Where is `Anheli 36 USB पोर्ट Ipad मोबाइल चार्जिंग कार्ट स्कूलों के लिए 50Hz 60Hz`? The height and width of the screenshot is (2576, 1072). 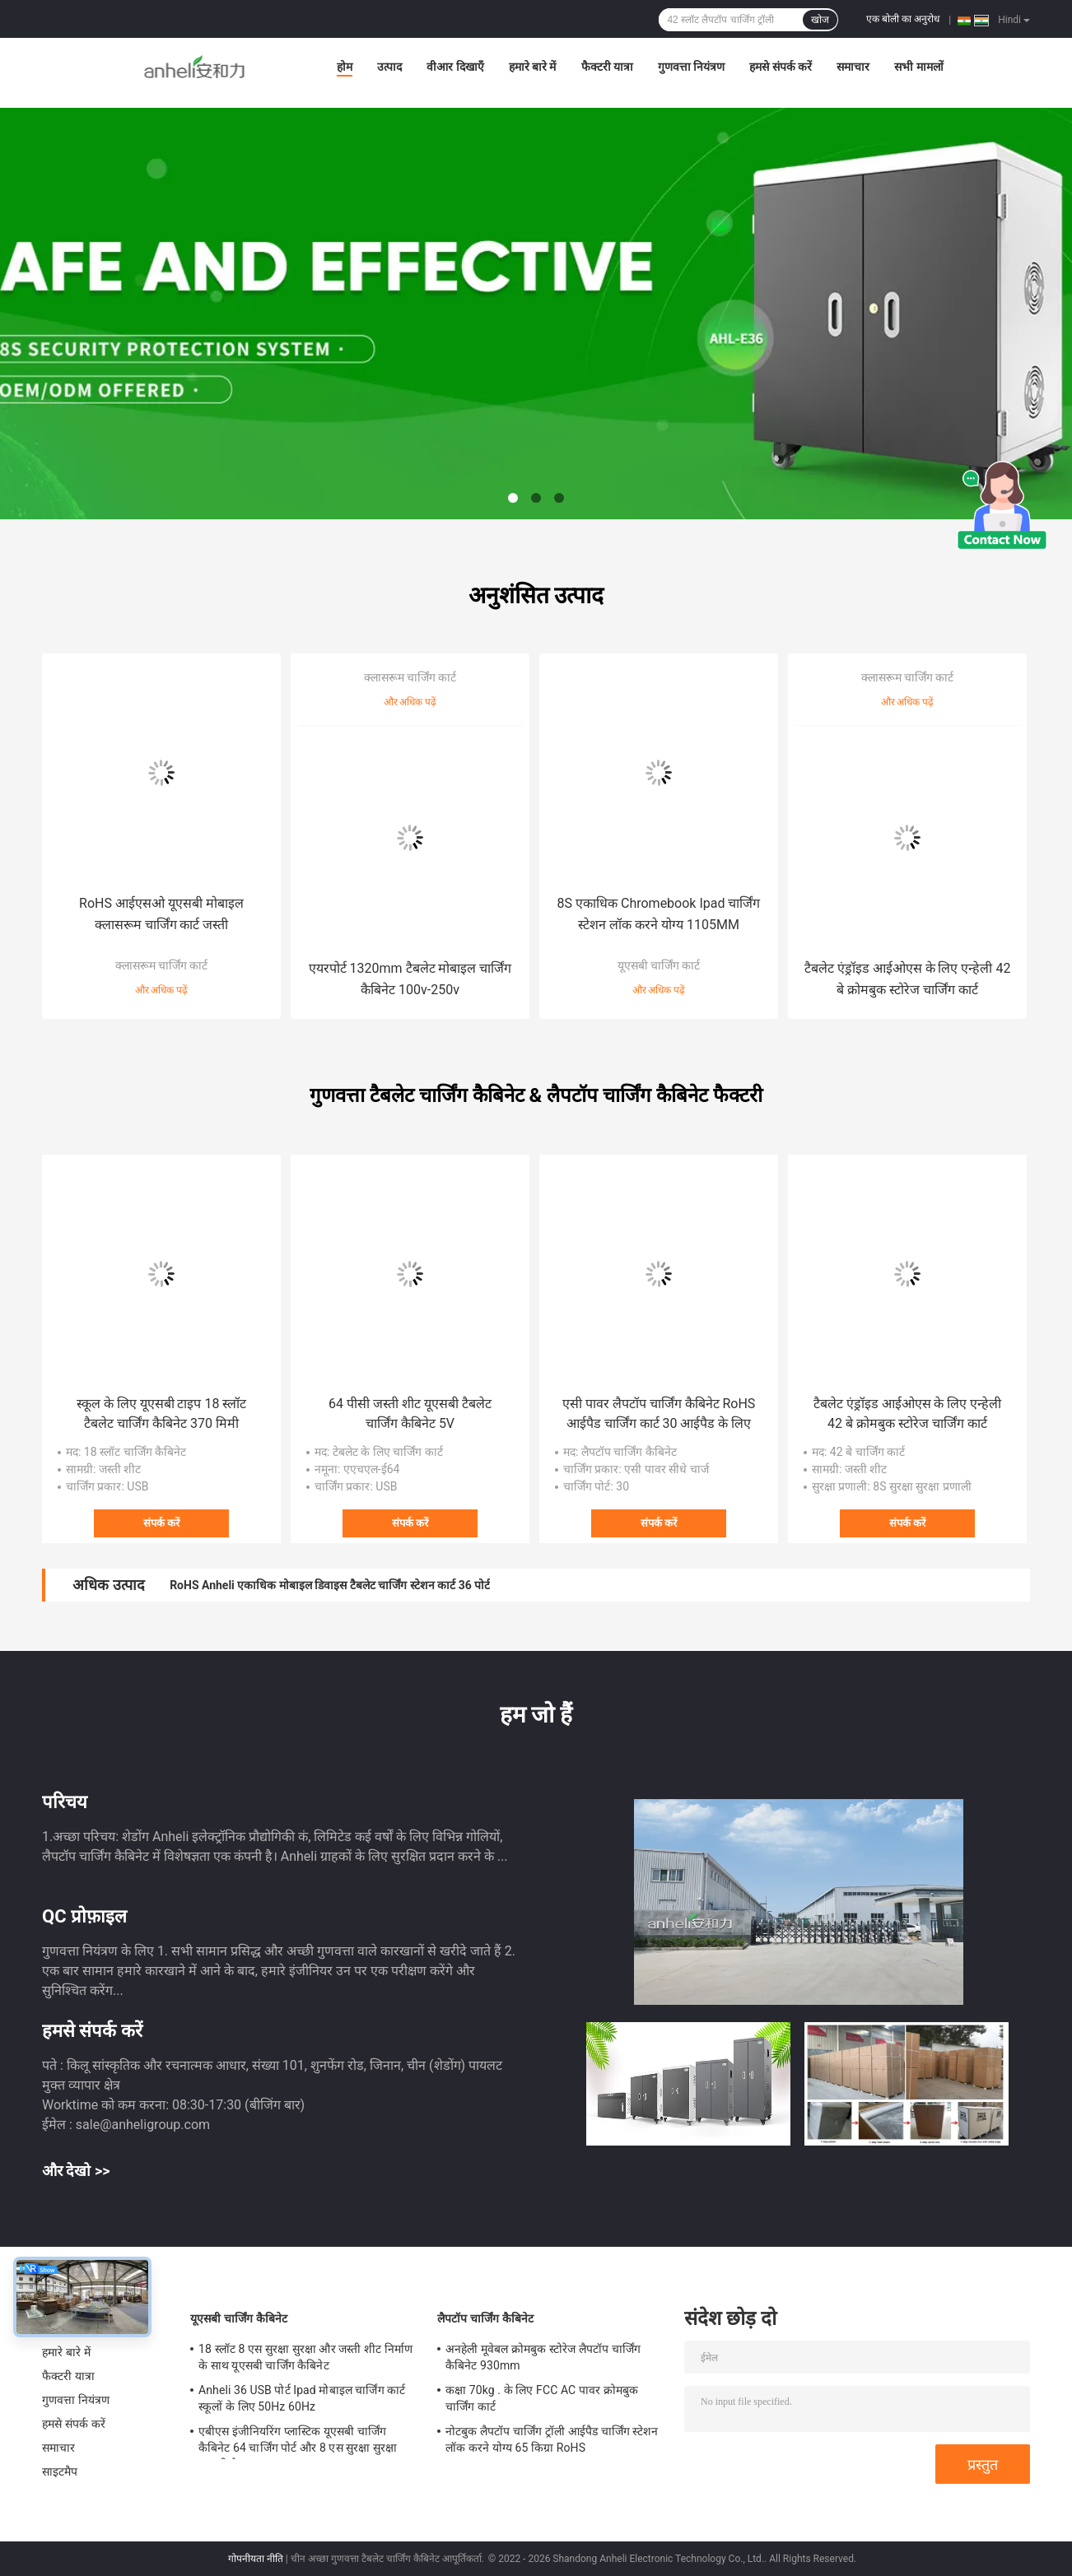
Anheli 36 USB पोर्ट Ipad मोबाइल चार्जिंग कार्ट स्कूलों के लिए 50Hz 60Hz is located at coordinates (301, 2398).